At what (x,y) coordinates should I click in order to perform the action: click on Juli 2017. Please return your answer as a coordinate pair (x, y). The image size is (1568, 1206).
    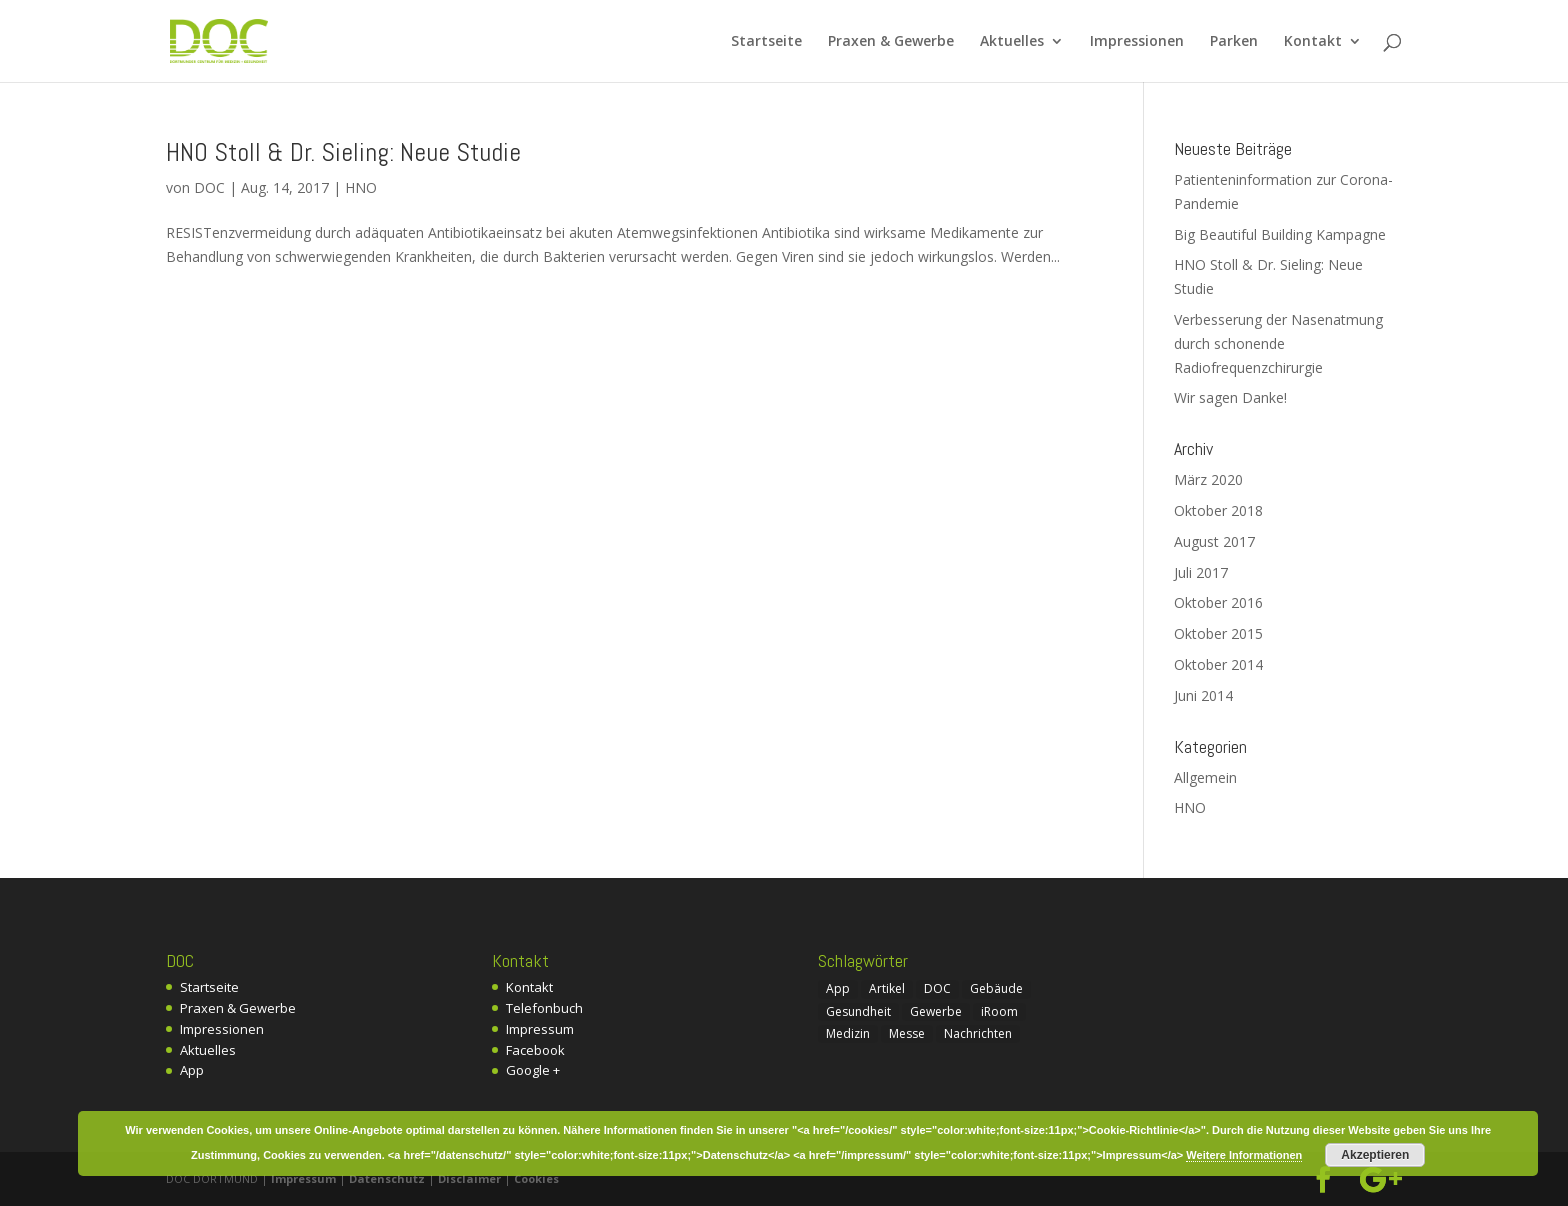
    Looking at the image, I should click on (1201, 572).